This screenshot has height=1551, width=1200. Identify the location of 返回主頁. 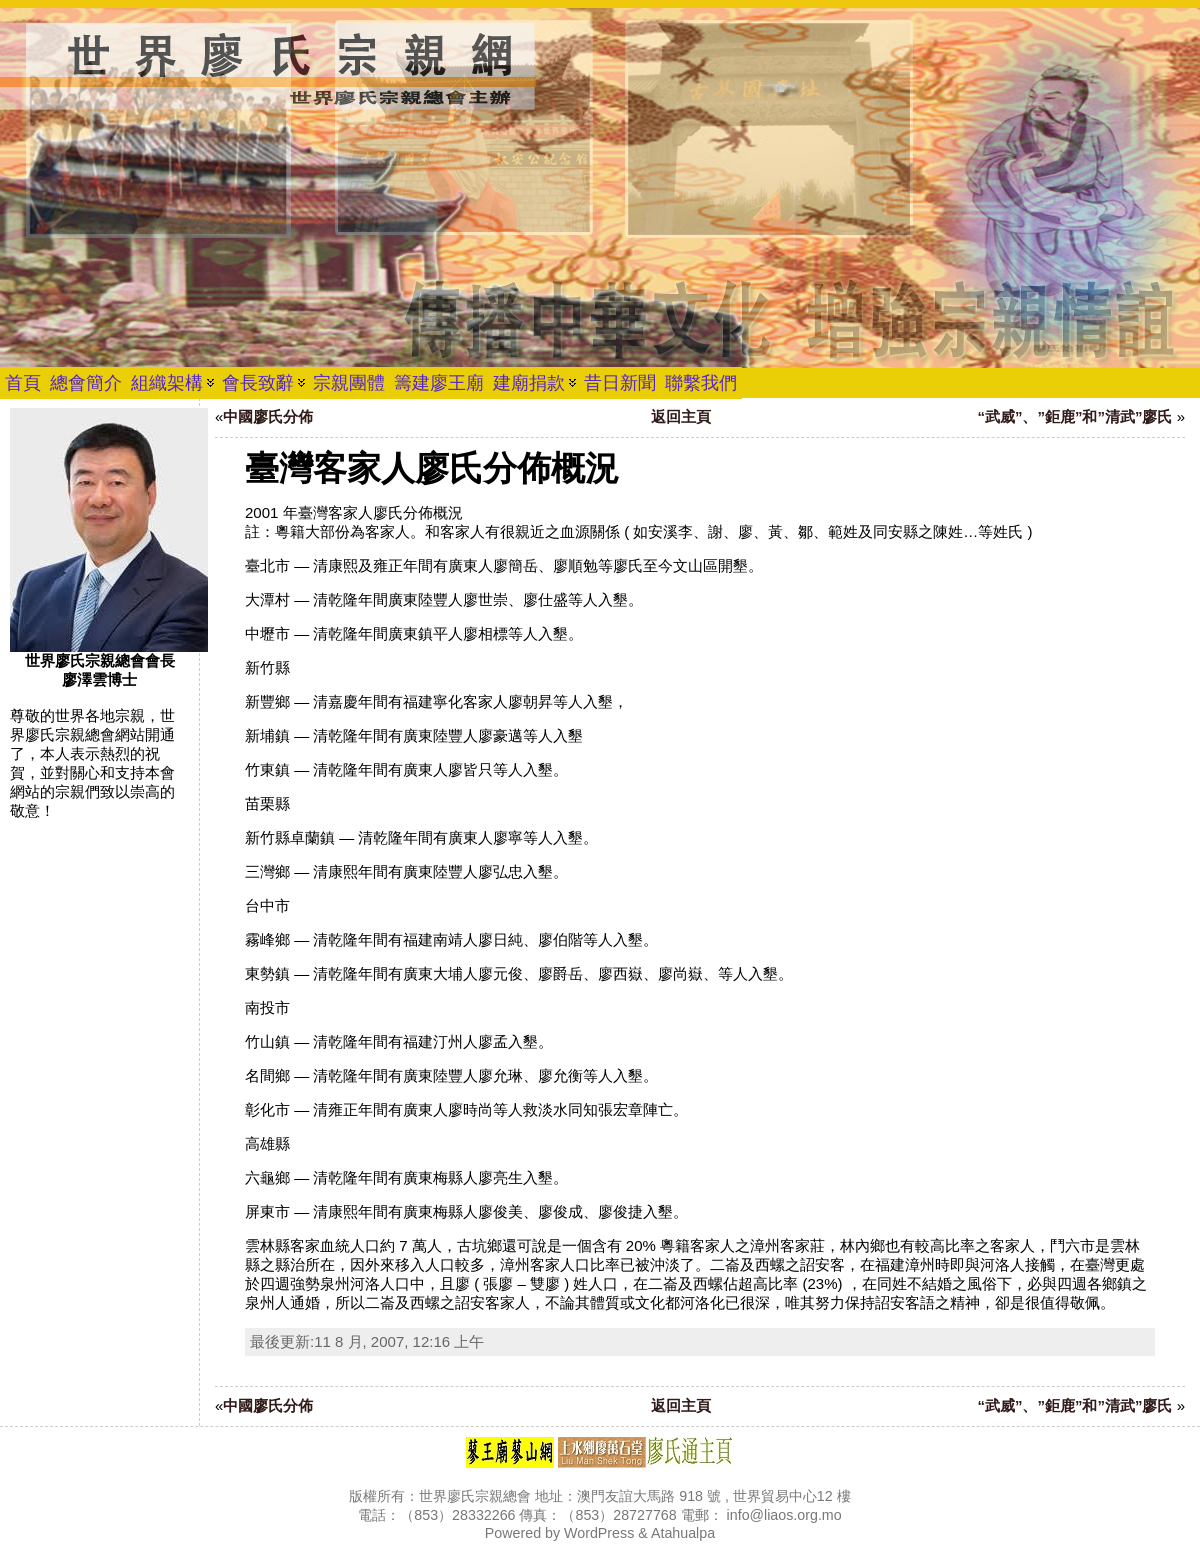
(681, 416).